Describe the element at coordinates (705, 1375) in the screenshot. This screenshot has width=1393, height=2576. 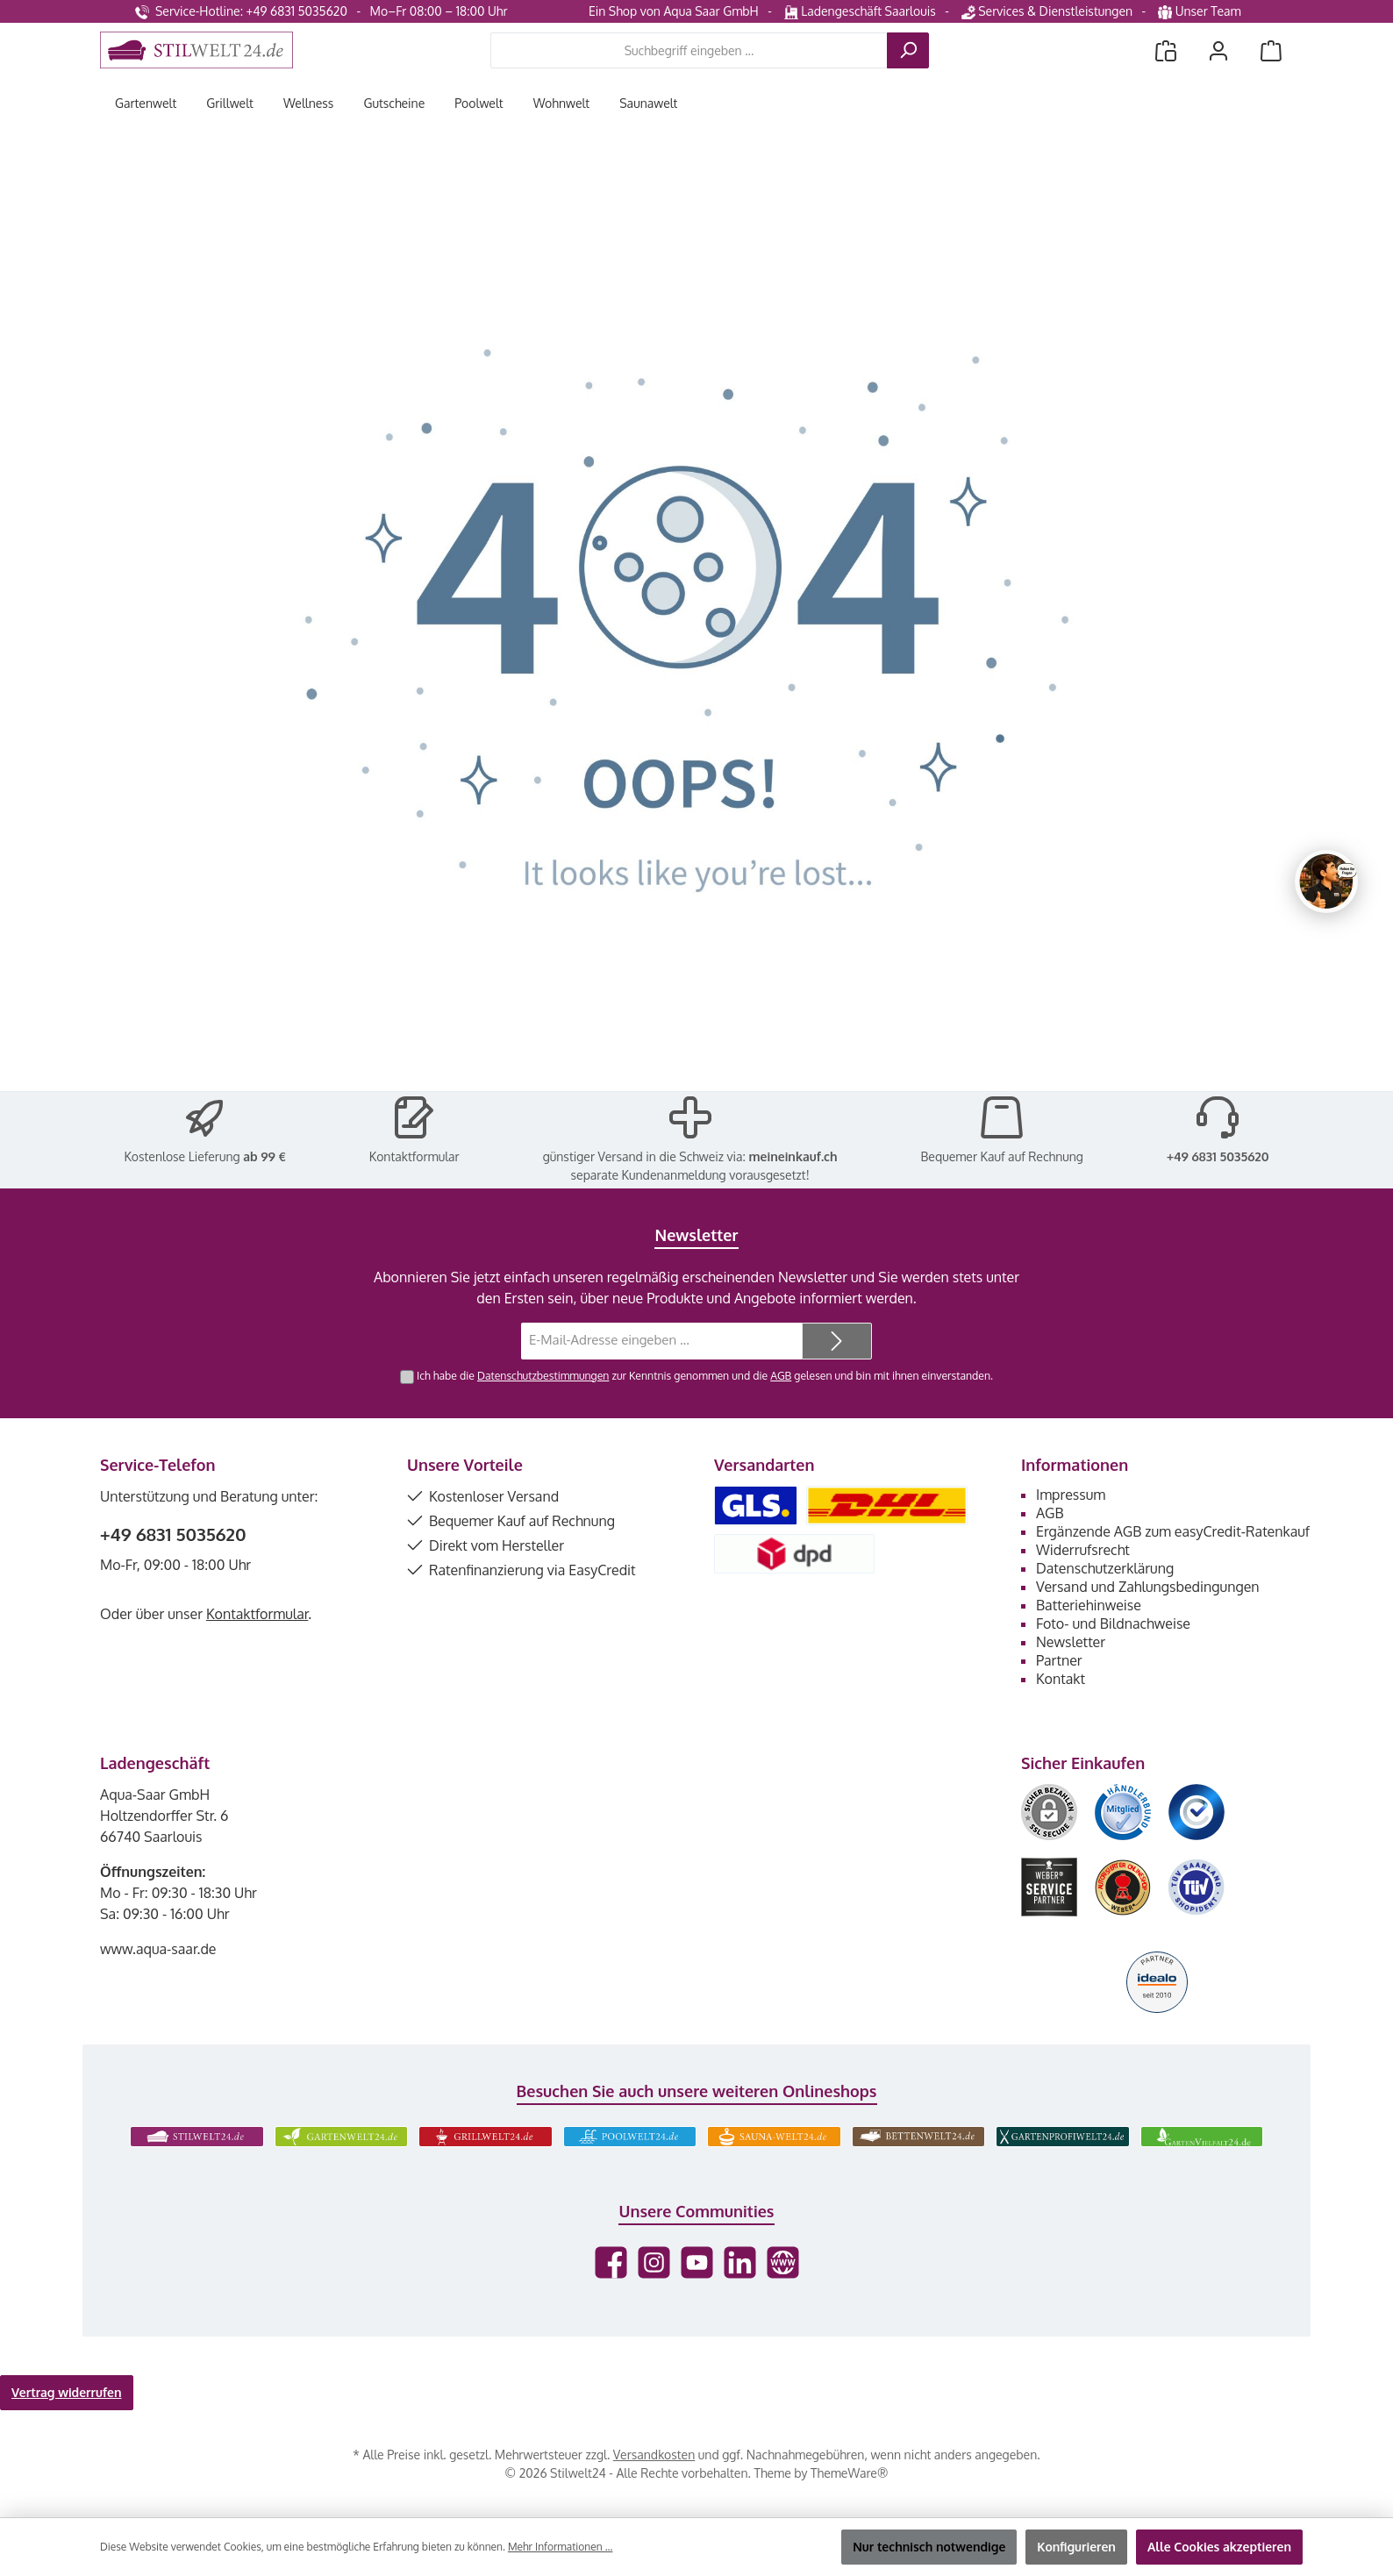
I see `Ich habe die zur Kenntnis genommen und die gelesen und bin mit ihnen einverstanden.` at that location.